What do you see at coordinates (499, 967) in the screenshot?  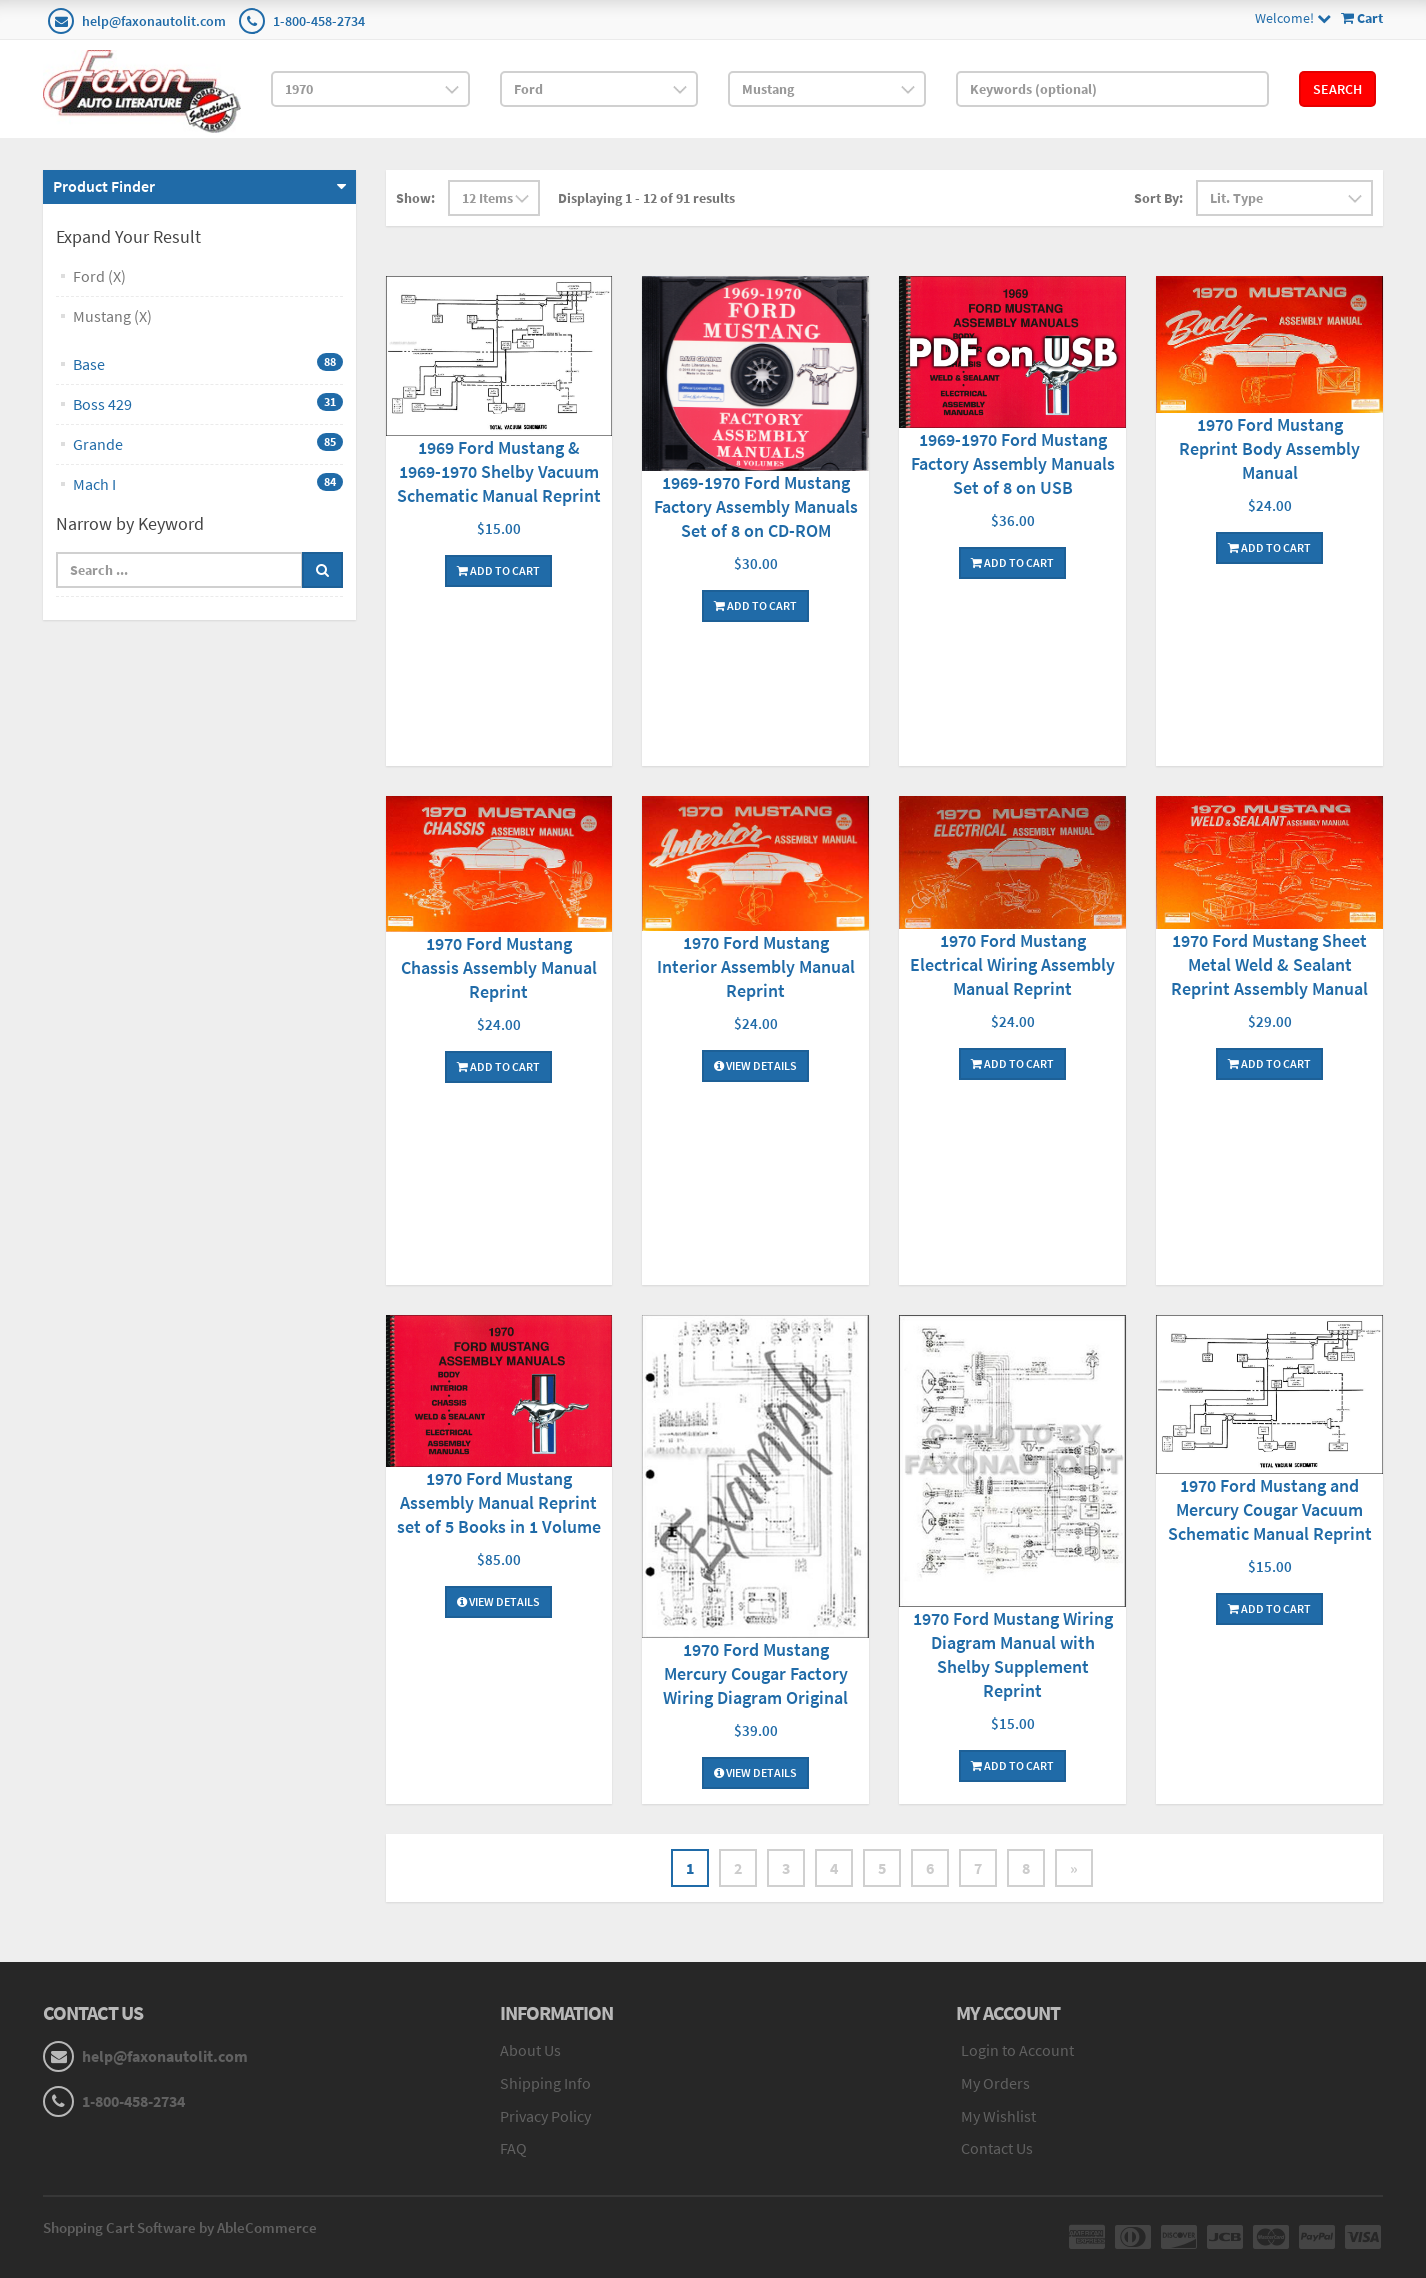 I see `1970 Ford Mustang Chassis Assembly Manual Reprint` at bounding box center [499, 967].